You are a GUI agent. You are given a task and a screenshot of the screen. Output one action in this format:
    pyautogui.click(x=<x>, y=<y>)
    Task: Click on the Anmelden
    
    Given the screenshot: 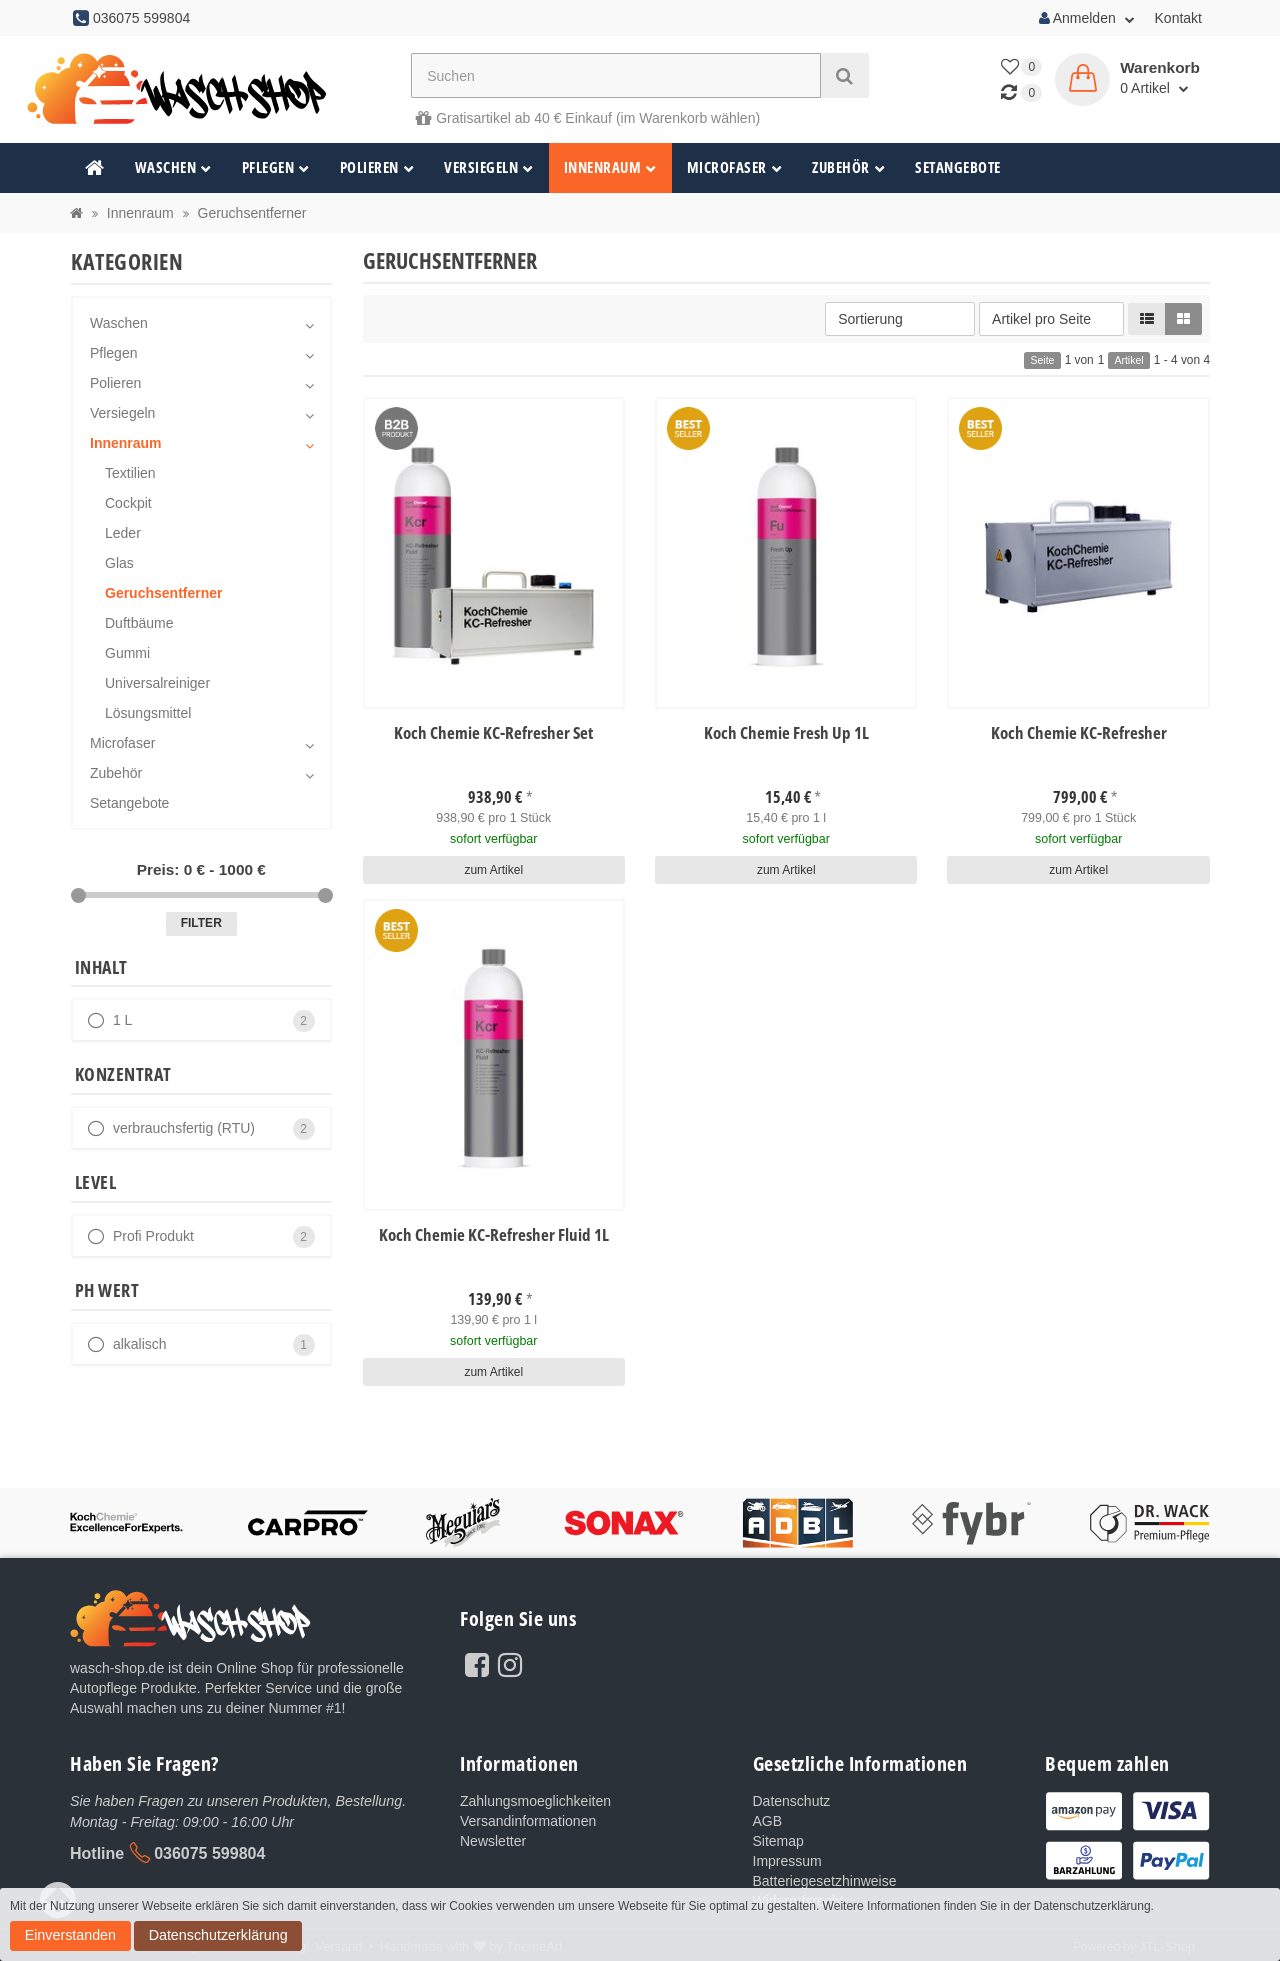 What is the action you would take?
    pyautogui.click(x=1087, y=18)
    